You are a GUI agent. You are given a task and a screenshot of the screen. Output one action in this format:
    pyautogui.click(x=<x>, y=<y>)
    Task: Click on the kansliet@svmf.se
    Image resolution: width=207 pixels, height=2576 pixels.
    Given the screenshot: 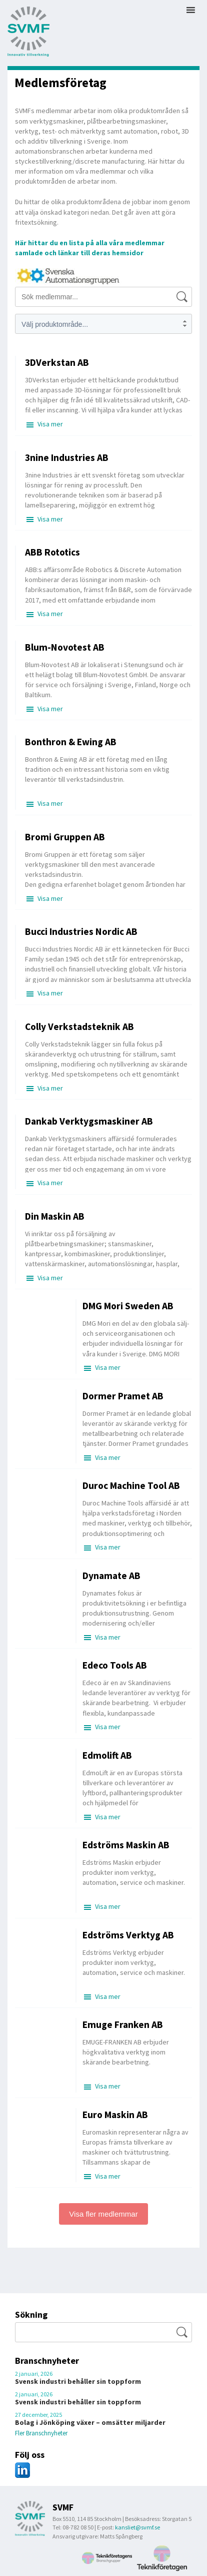 What is the action you would take?
    pyautogui.click(x=137, y=2527)
    